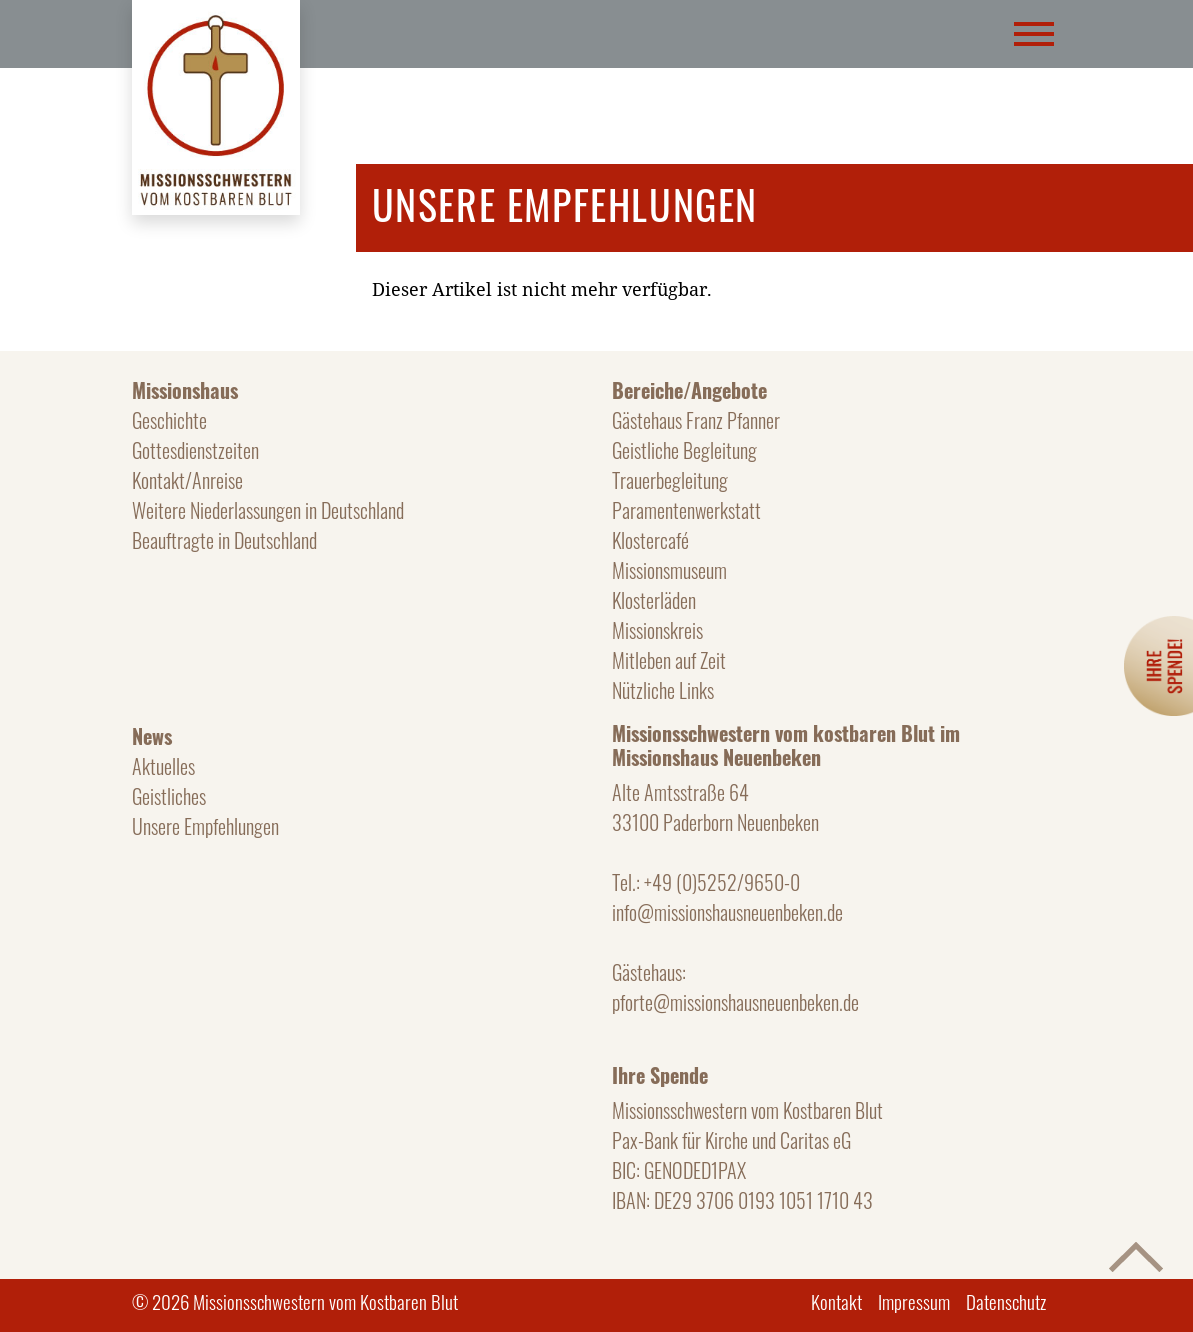 The height and width of the screenshot is (1332, 1193). What do you see at coordinates (205, 826) in the screenshot?
I see `Unsere Empfehlungen` at bounding box center [205, 826].